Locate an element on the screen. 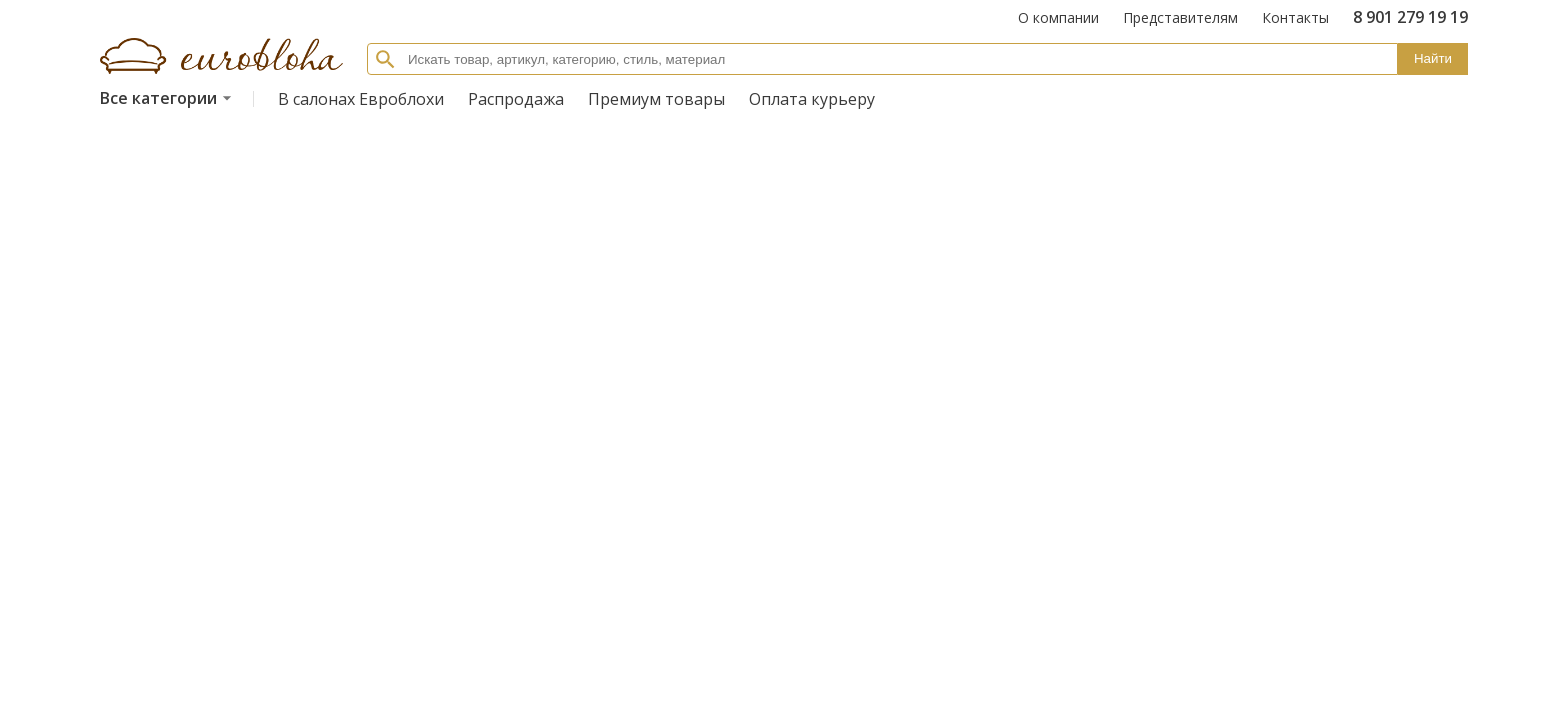 This screenshot has height=720, width=1568. Оплата курьеру is located at coordinates (812, 99).